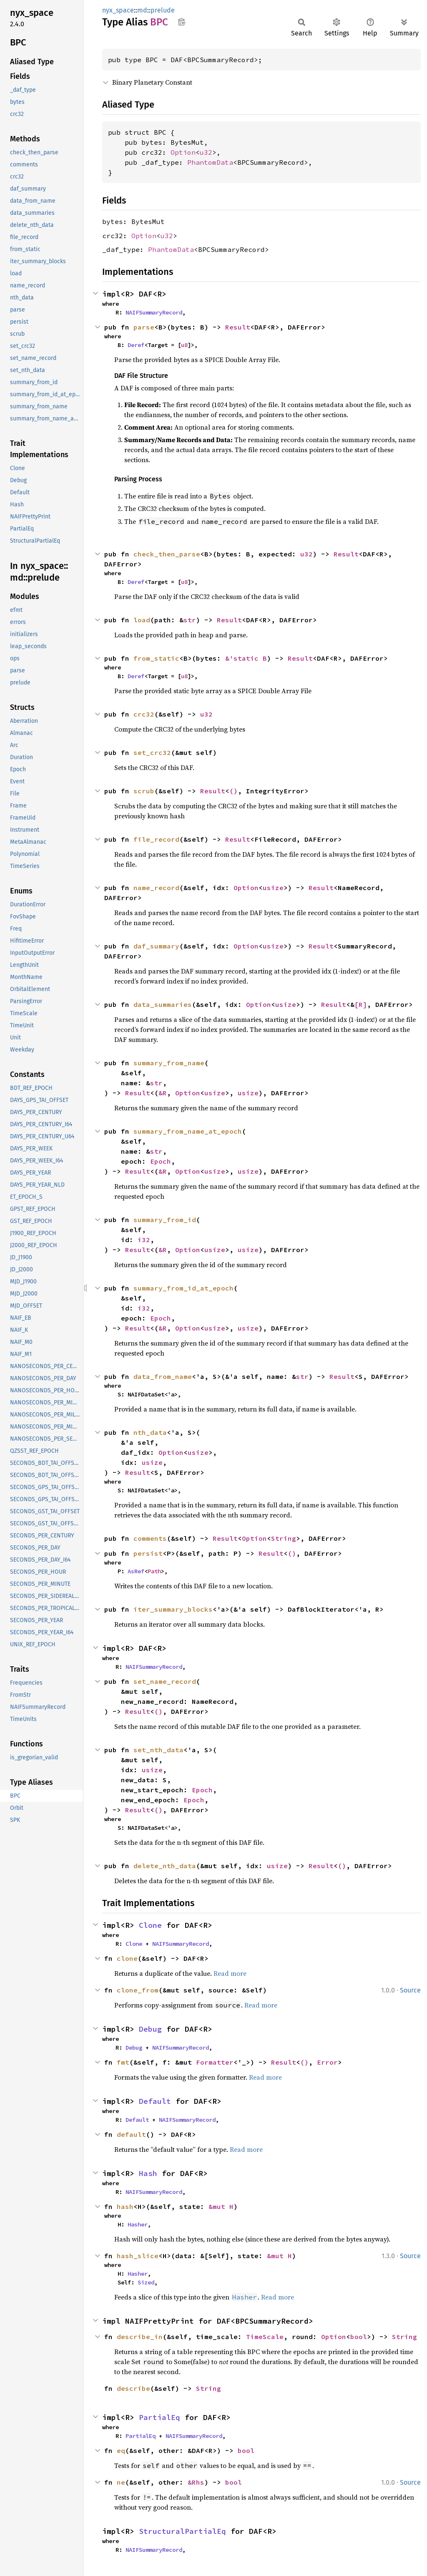 This screenshot has width=427, height=2576. I want to click on hash_slice, so click(137, 2255).